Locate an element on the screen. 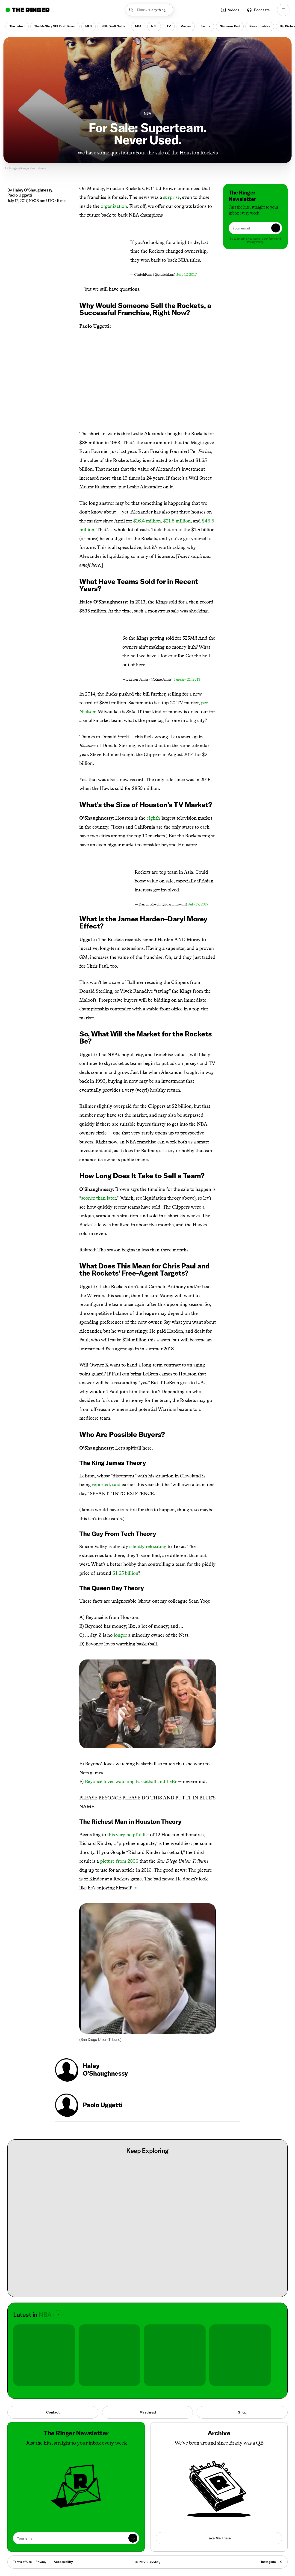 The image size is (295, 2576). Paolo Uggetti is located at coordinates (19, 195).